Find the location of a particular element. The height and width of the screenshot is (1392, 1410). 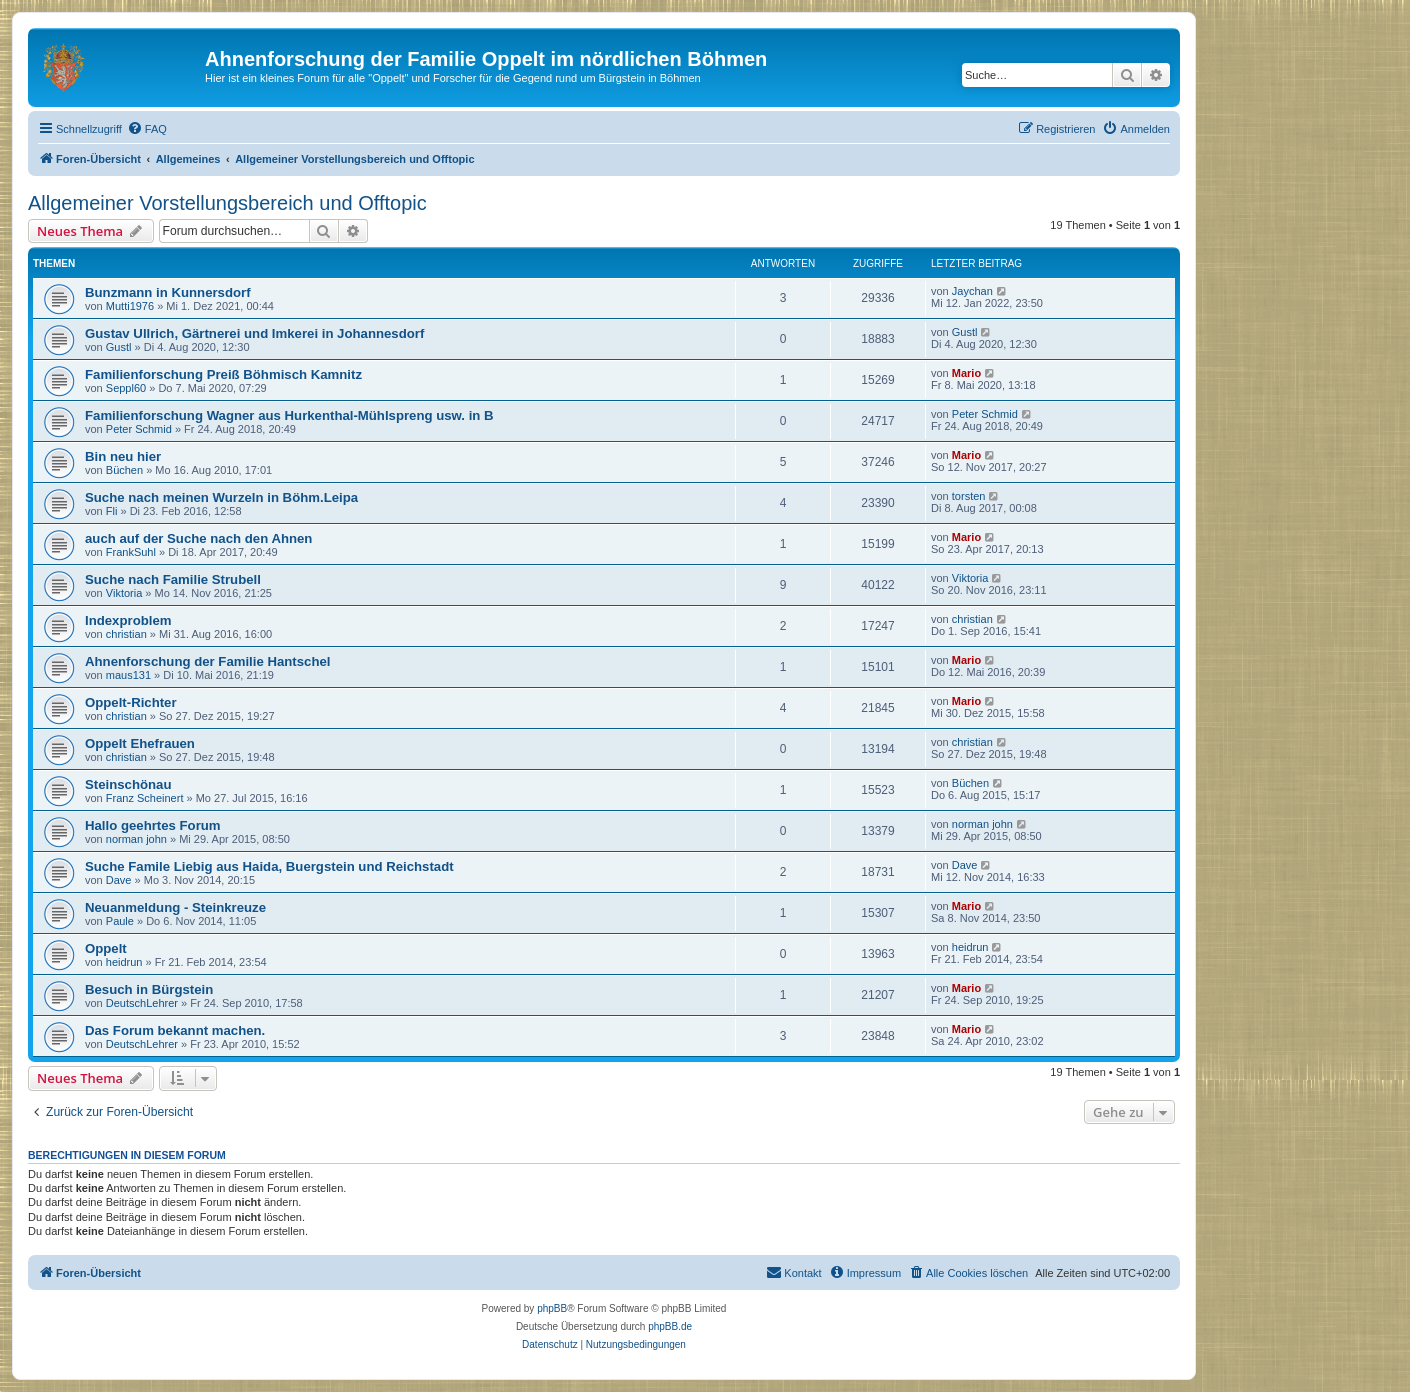

Paule is located at coordinates (120, 921).